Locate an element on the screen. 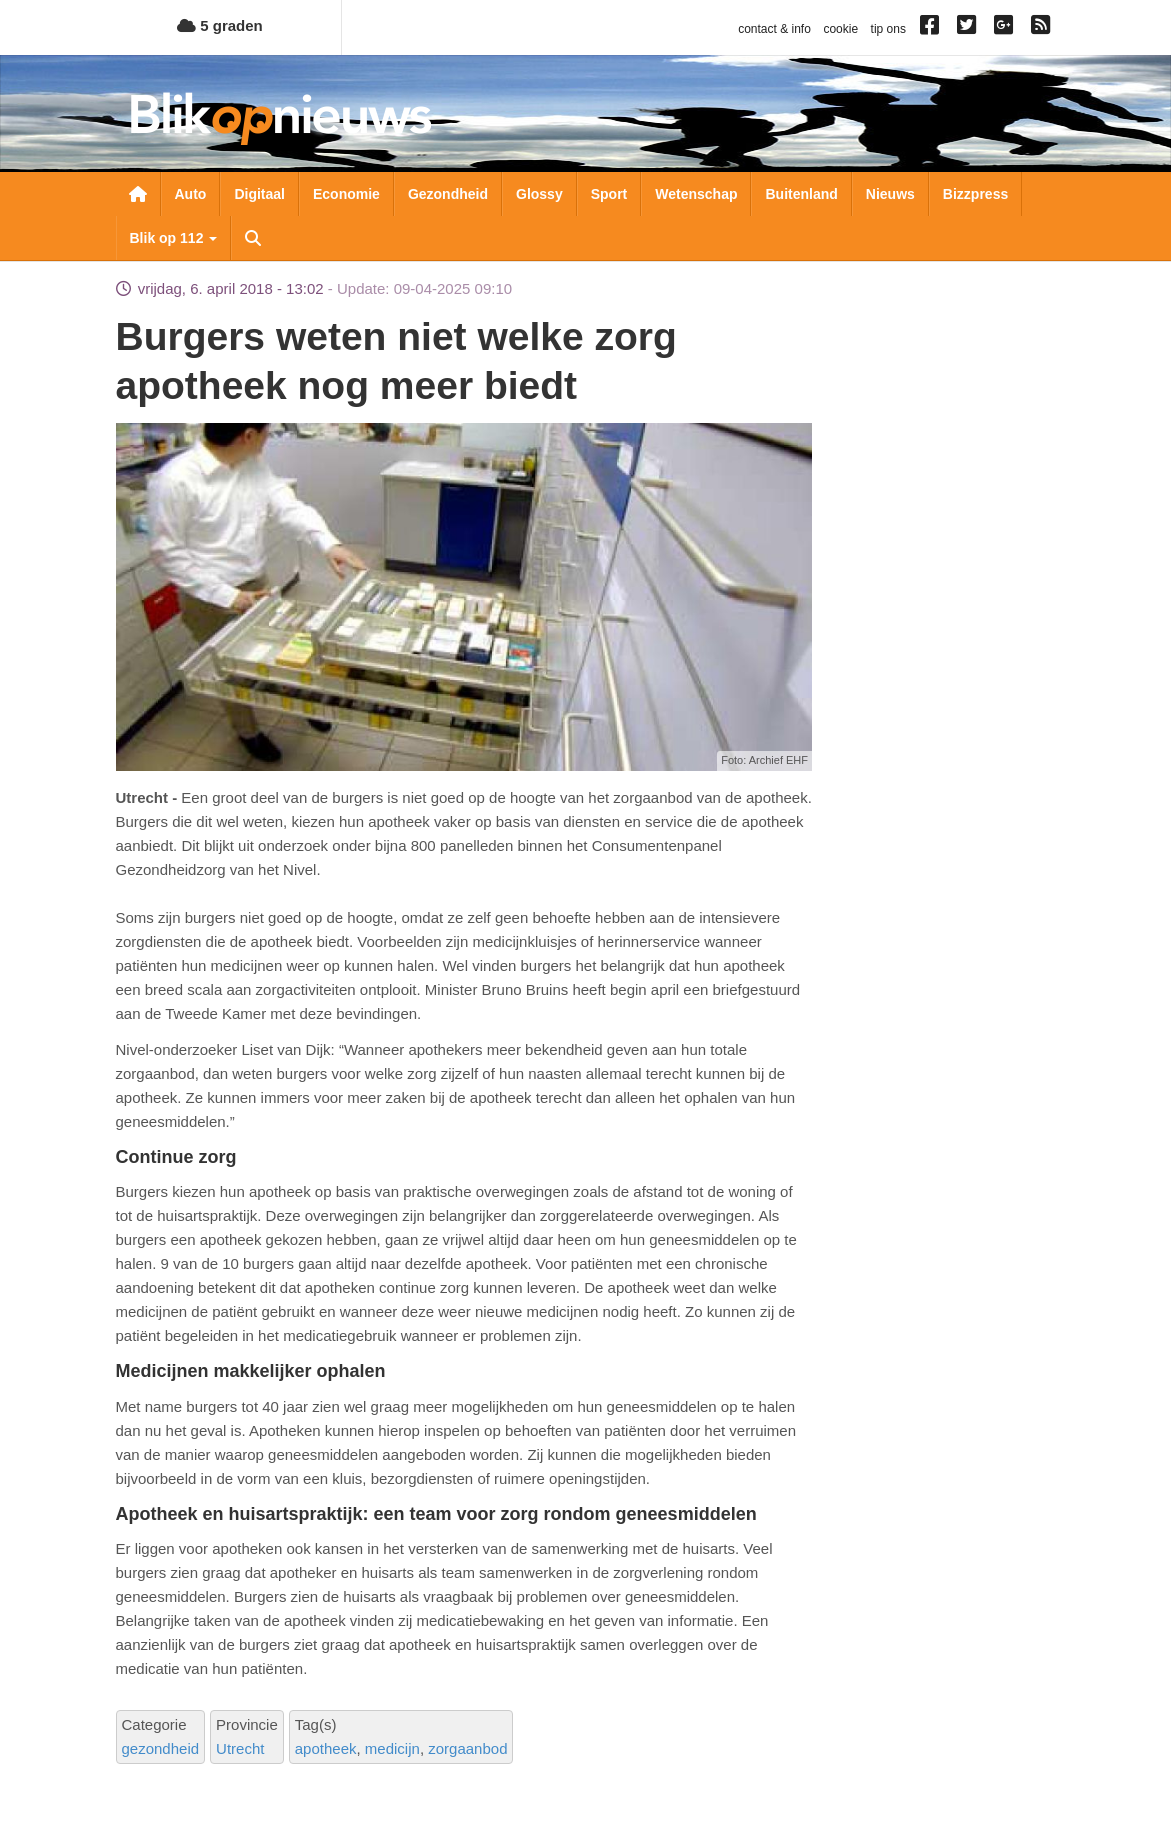  5 graden is located at coordinates (220, 25).